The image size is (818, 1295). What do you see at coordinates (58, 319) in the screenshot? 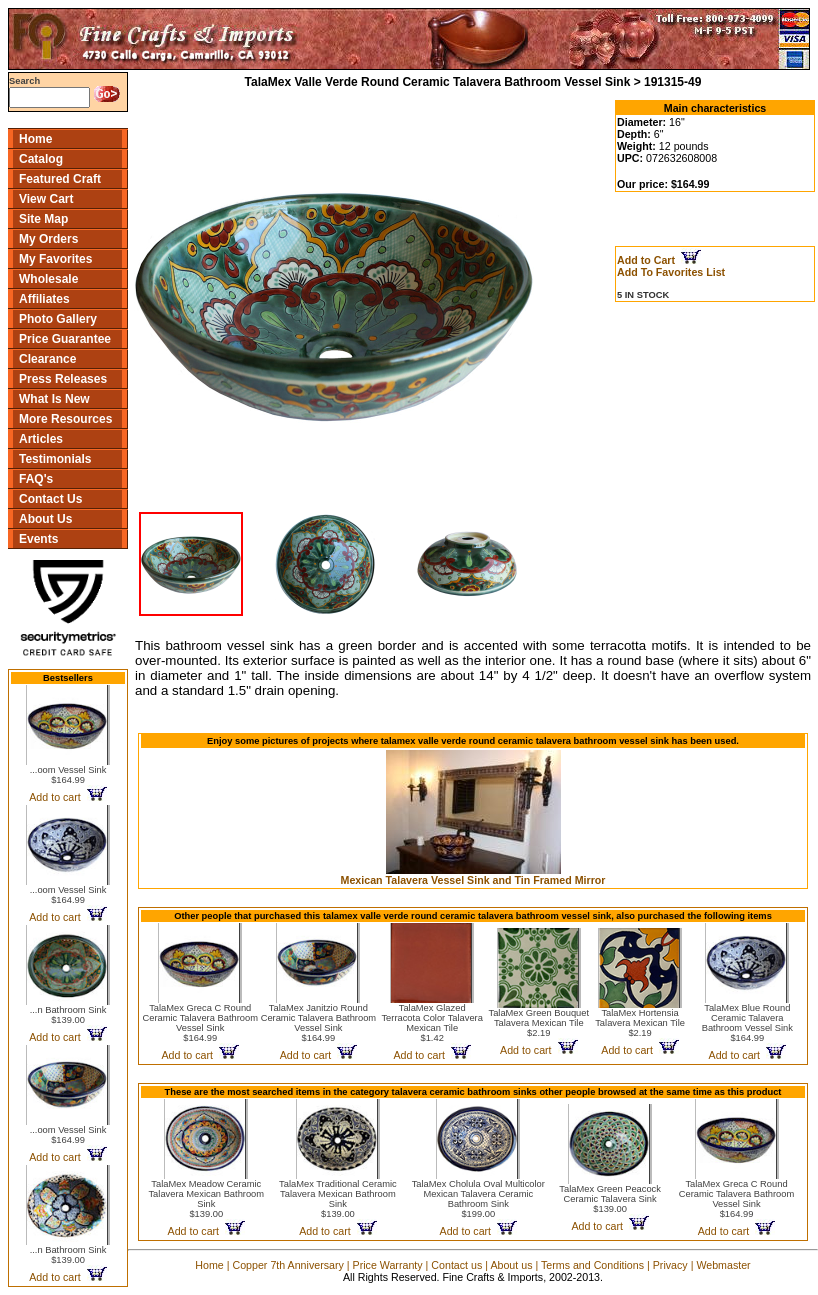
I see `Photo Gallery` at bounding box center [58, 319].